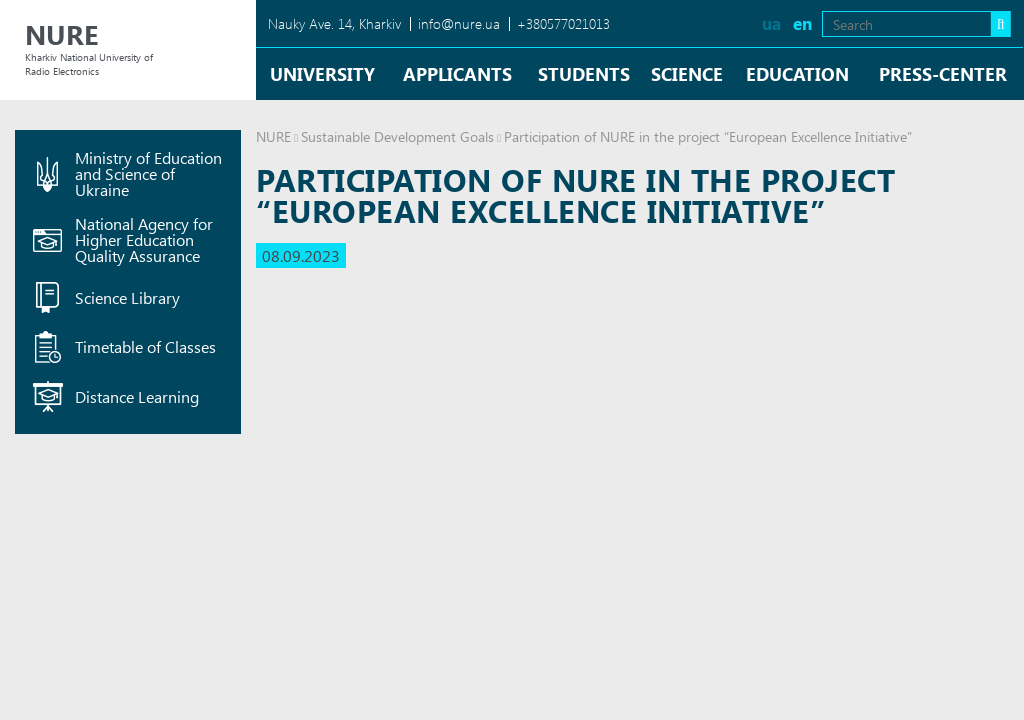  Describe the element at coordinates (797, 73) in the screenshot. I see `Education` at that location.